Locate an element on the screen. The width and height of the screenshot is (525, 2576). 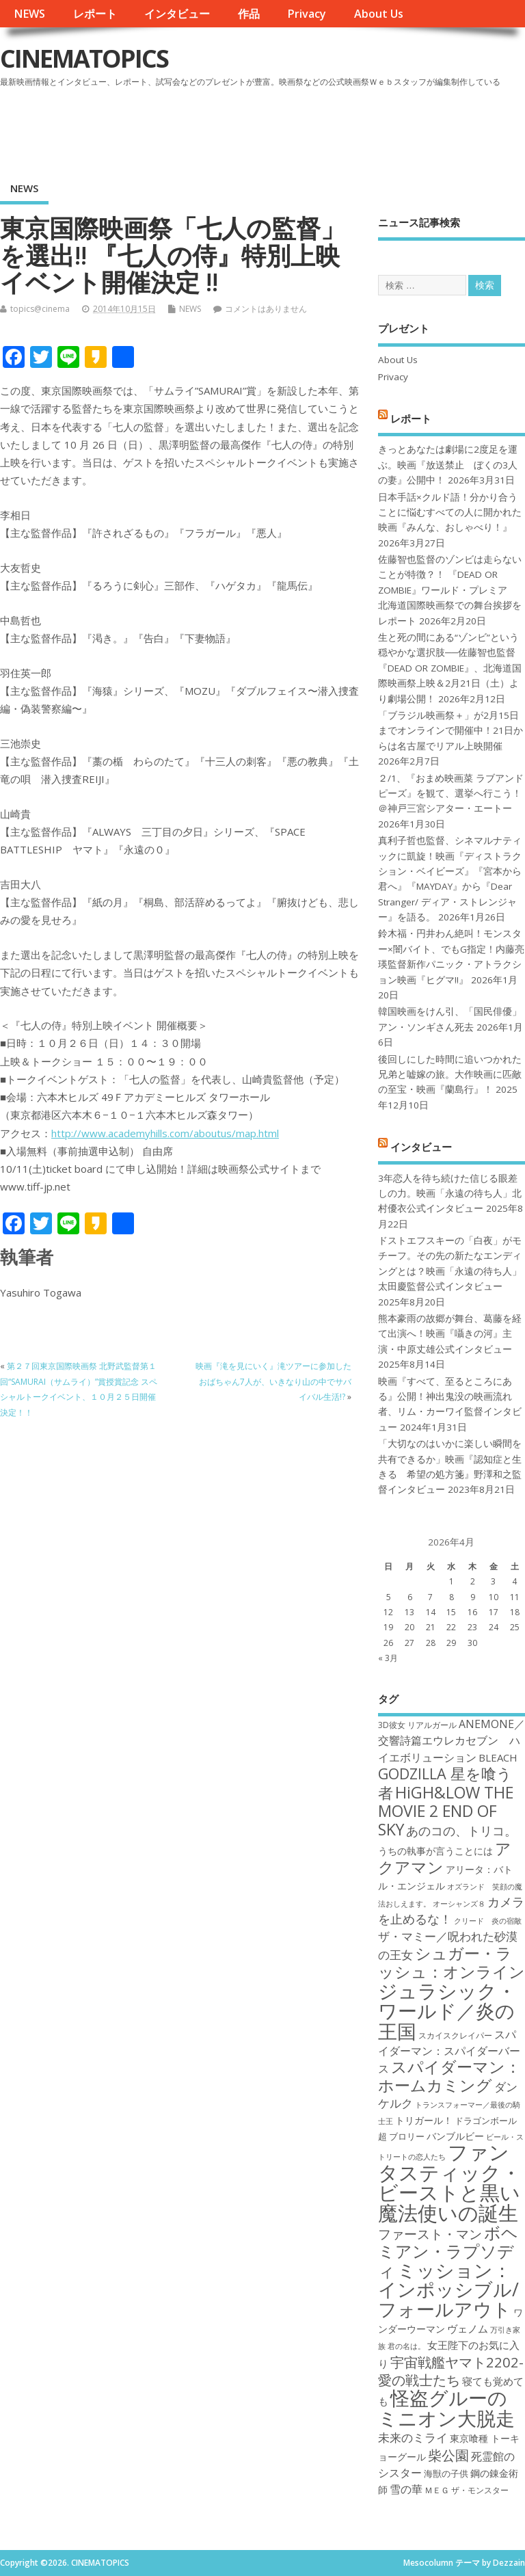
ファースト・マン [ファースト・マン (25個の項目)] is located at coordinates (430, 2234).